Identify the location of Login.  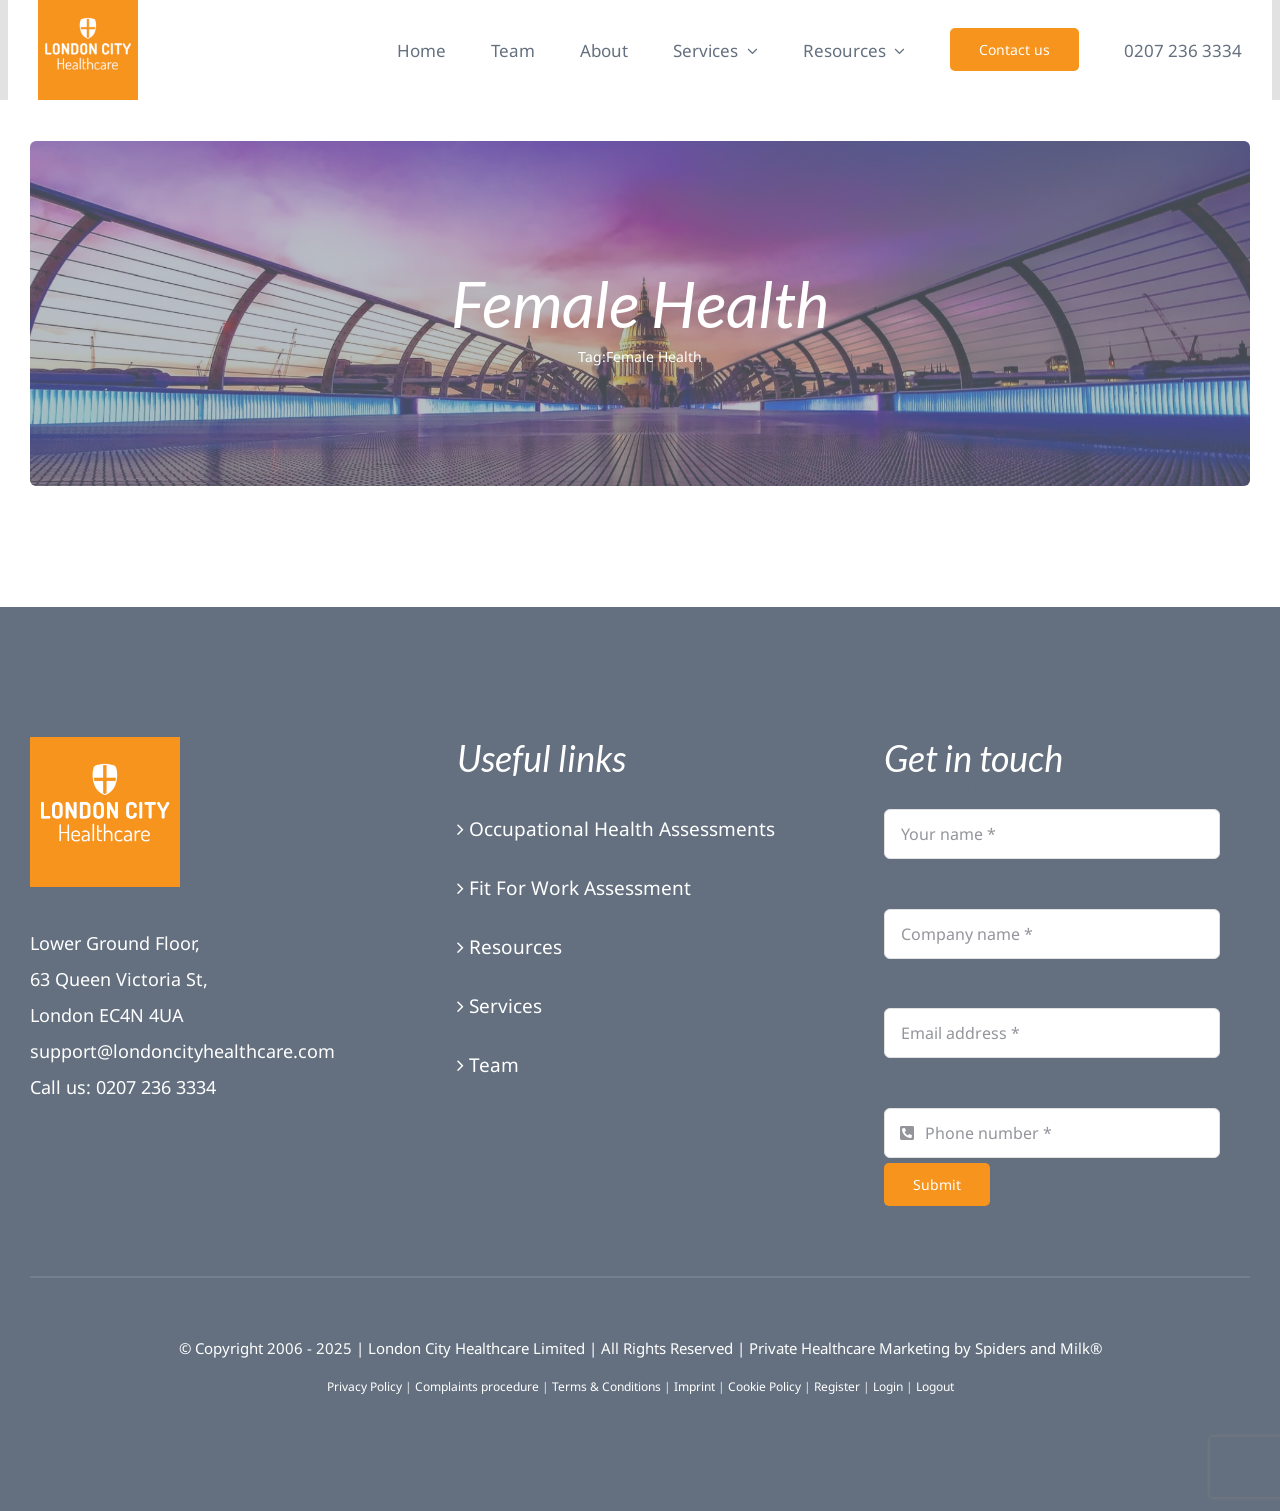
(888, 1386).